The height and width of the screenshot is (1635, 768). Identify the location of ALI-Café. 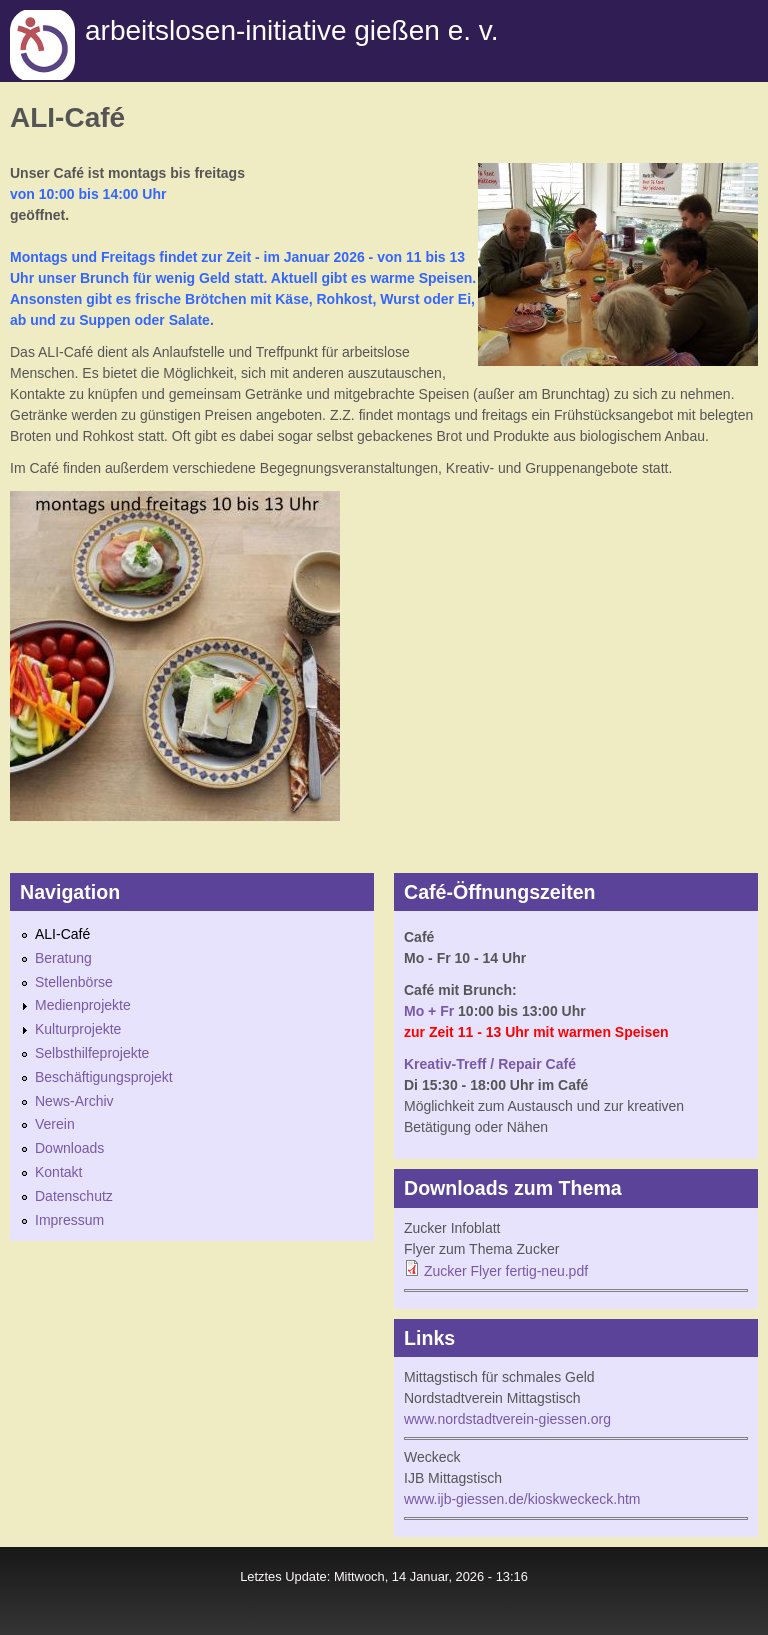
(62, 934).